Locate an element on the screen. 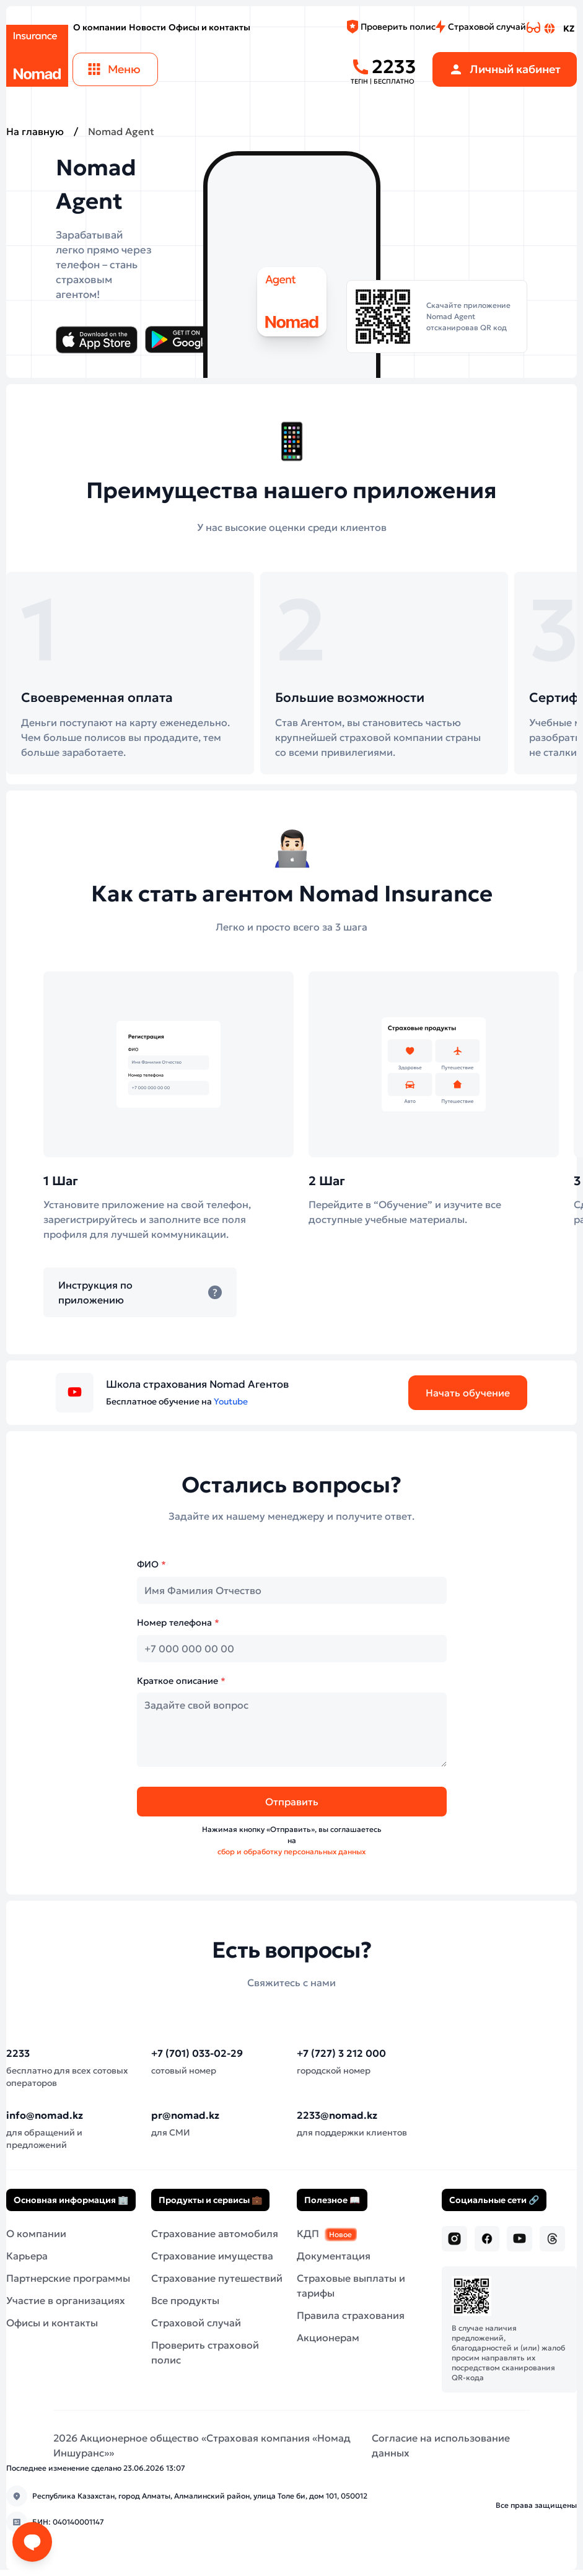 The image size is (583, 2576). Акционерам is located at coordinates (328, 2337).